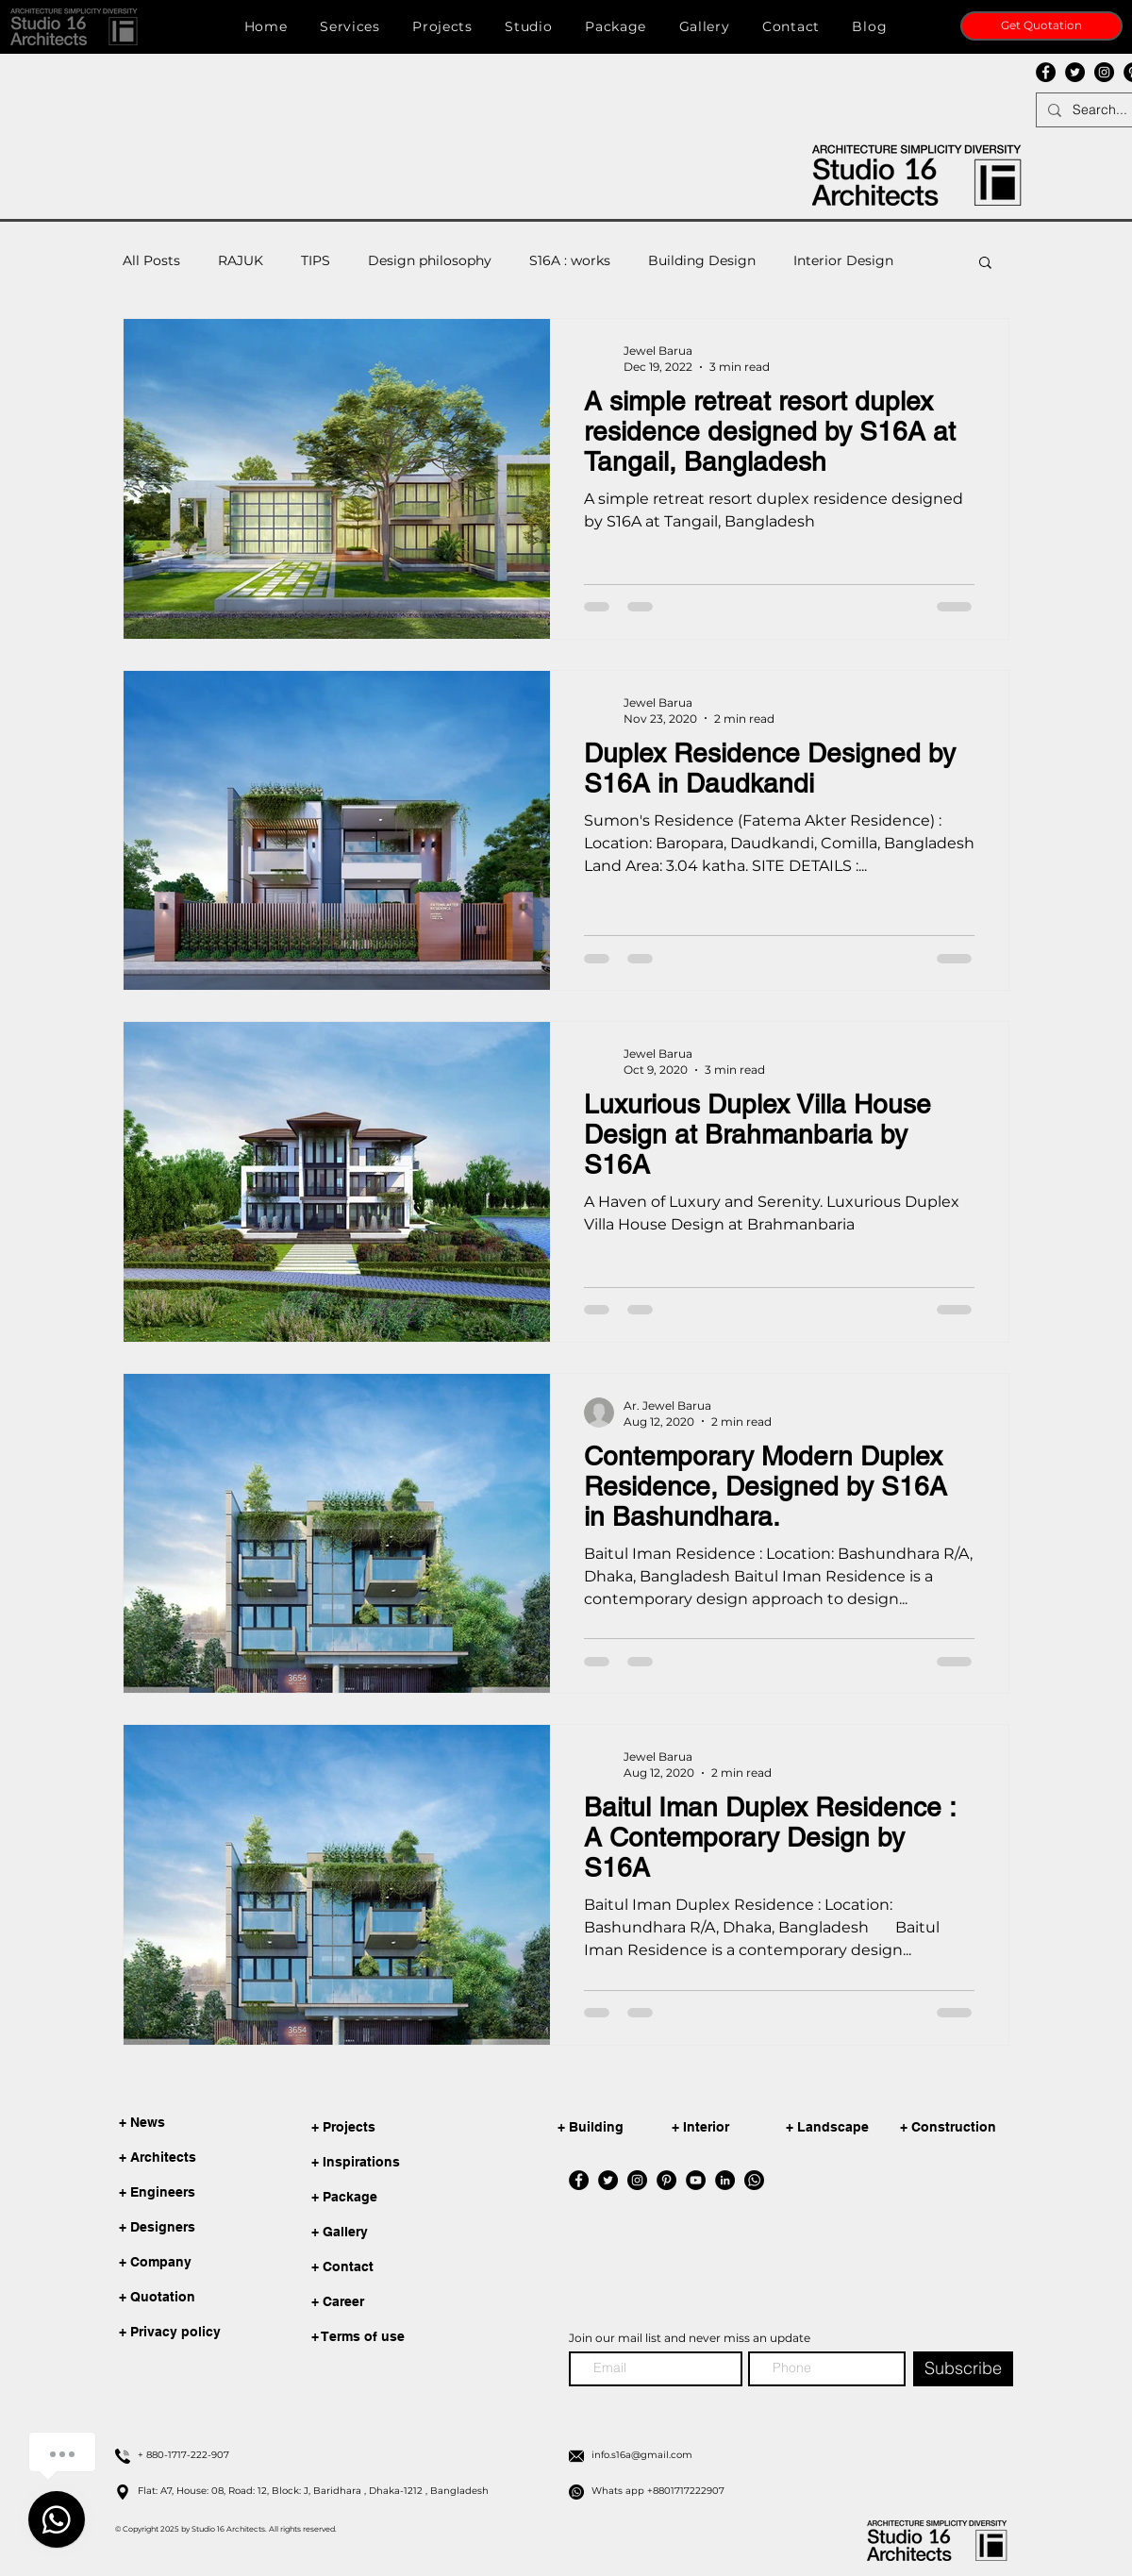  I want to click on [+ Contact], so click(403, 2267).